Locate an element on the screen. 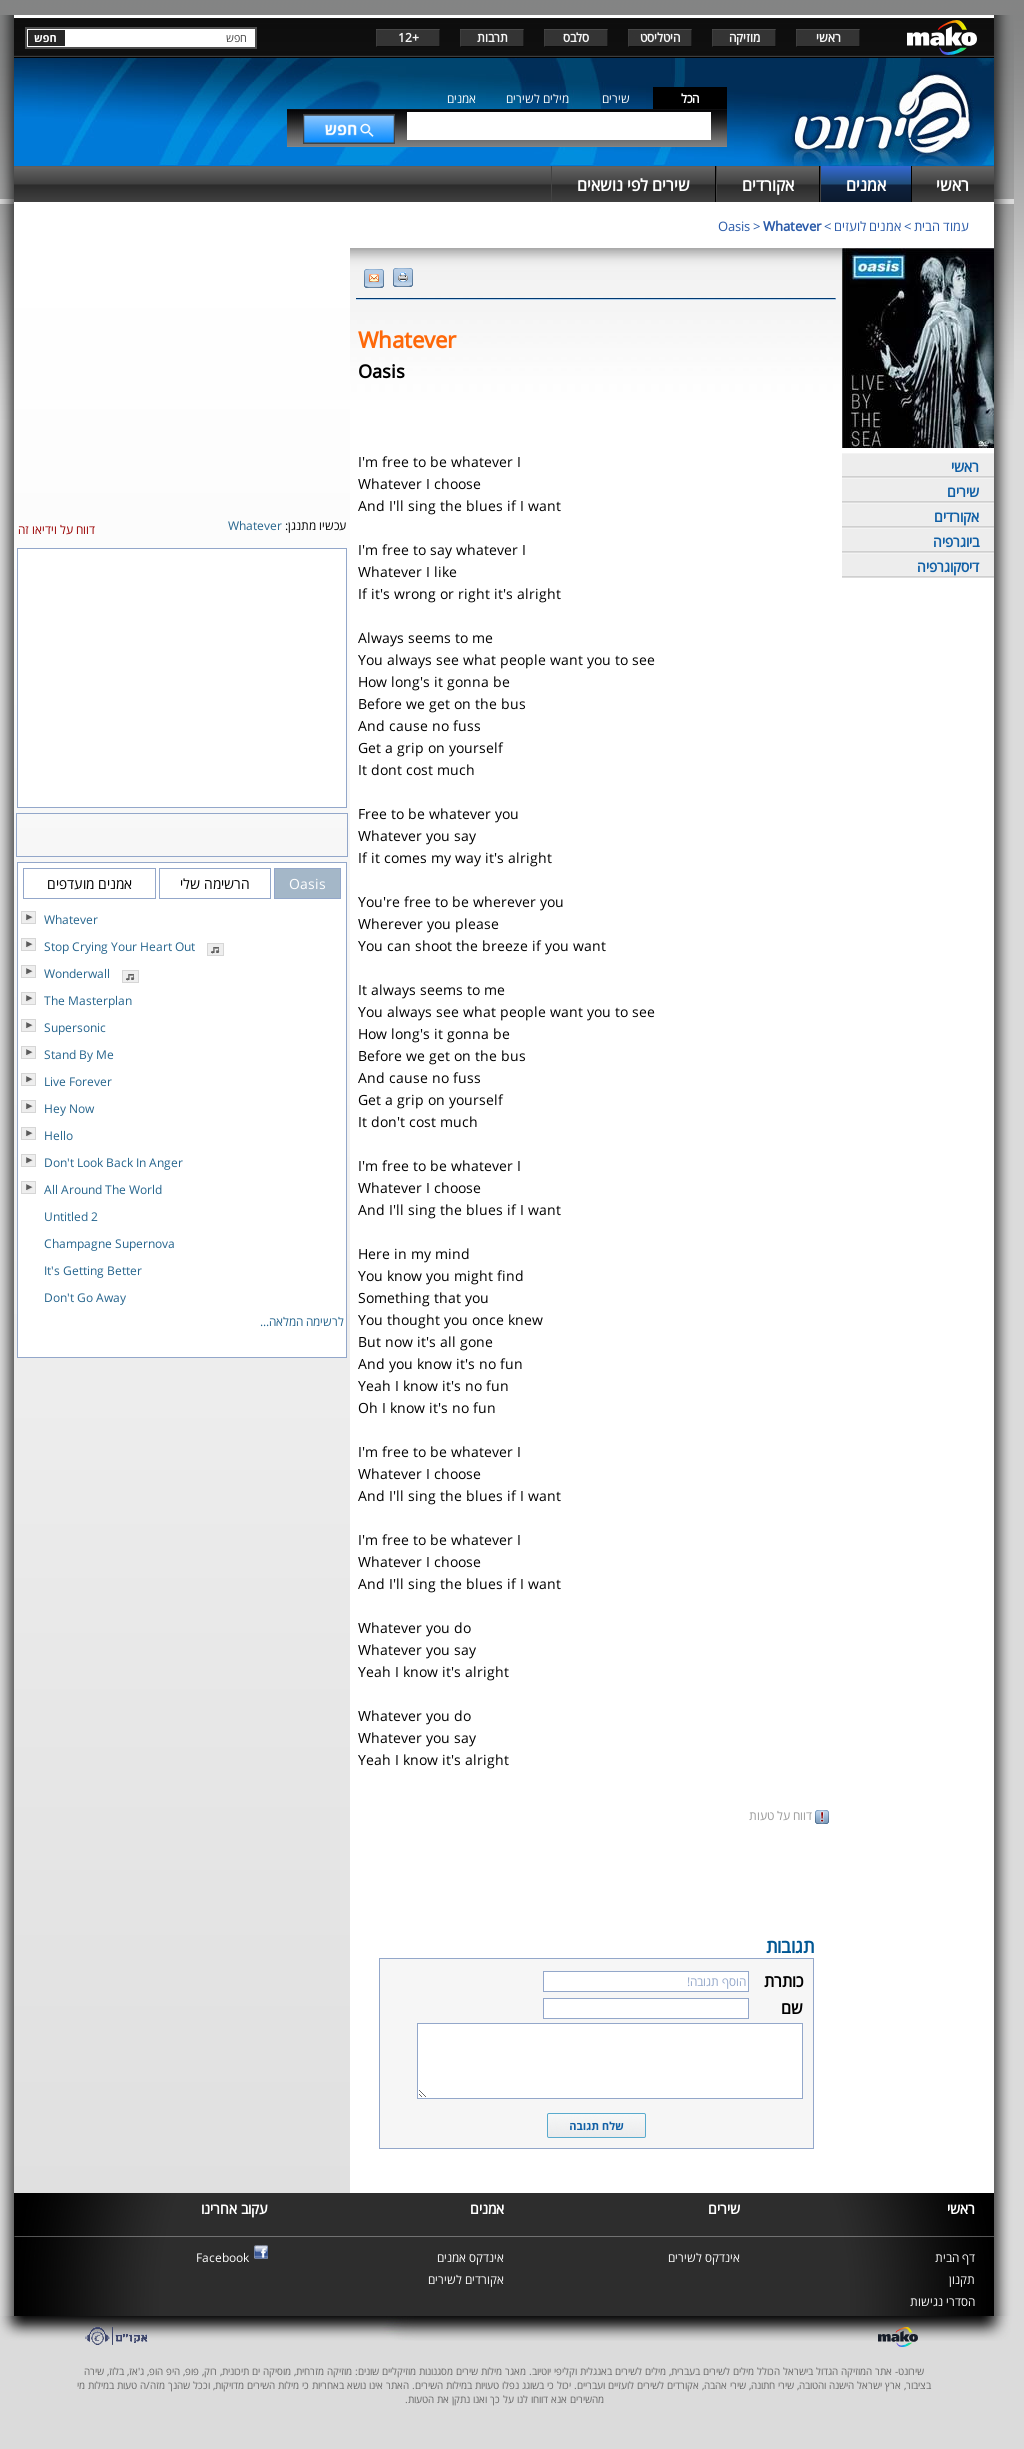 This screenshot has width=1024, height=2449. אקורדים is located at coordinates (956, 516).